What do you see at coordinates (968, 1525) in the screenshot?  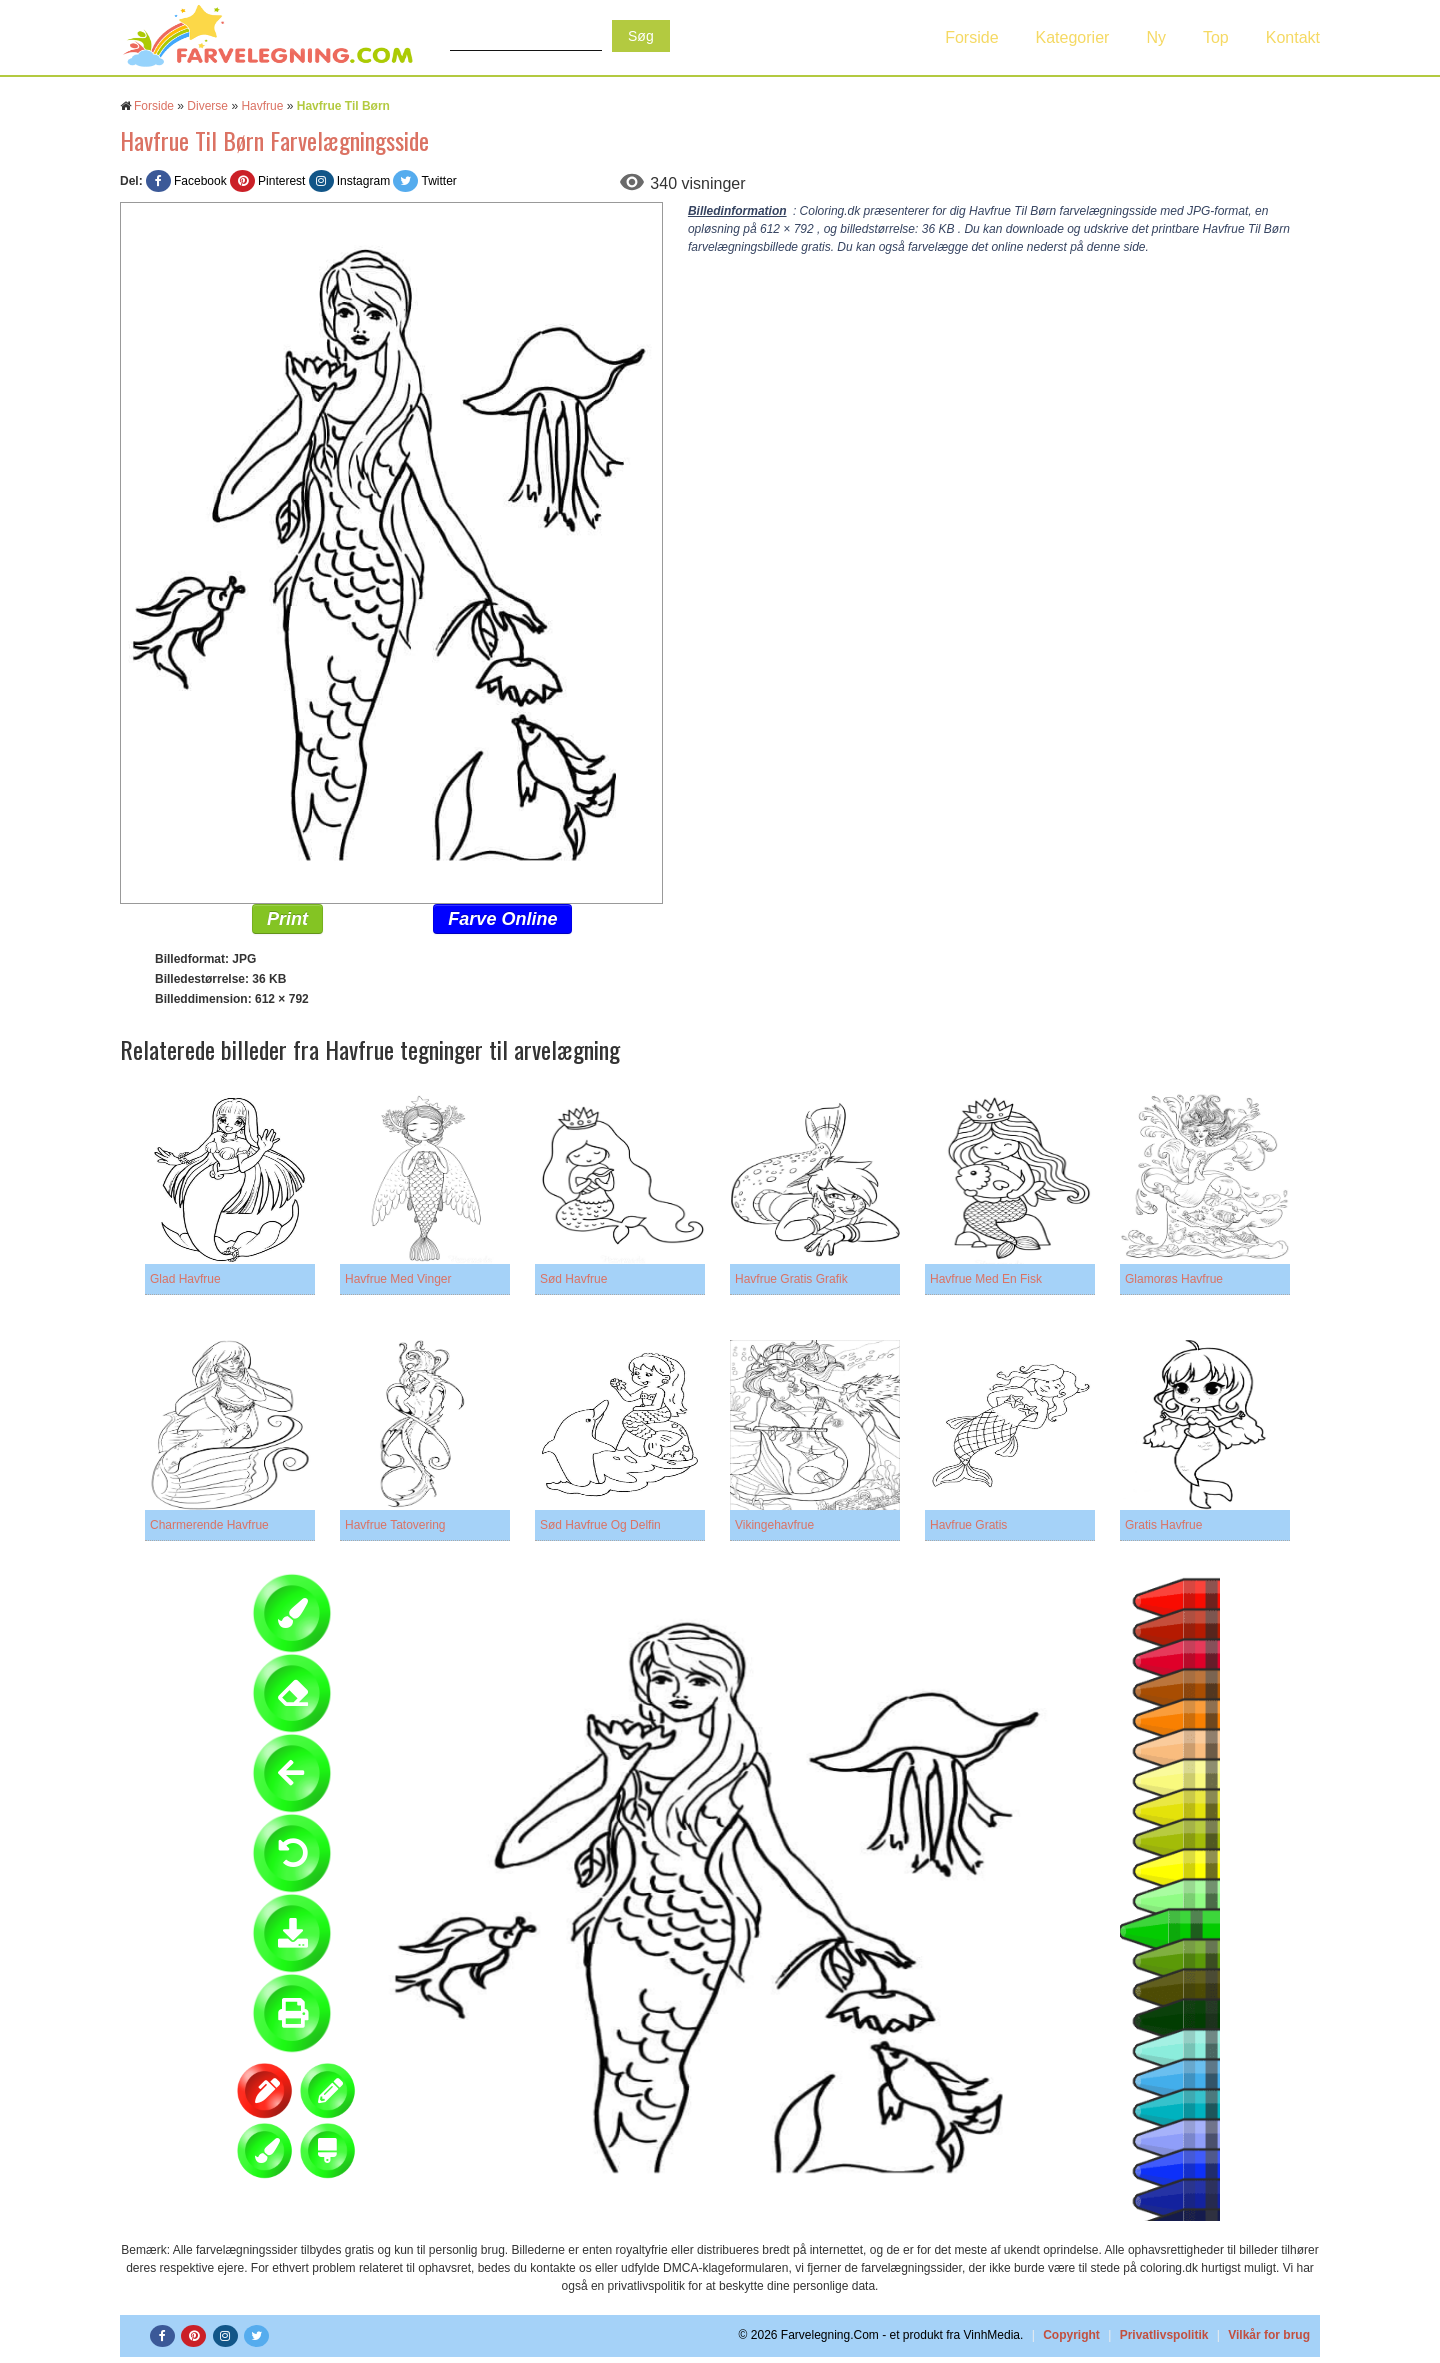 I see `Havfrue Gratis` at bounding box center [968, 1525].